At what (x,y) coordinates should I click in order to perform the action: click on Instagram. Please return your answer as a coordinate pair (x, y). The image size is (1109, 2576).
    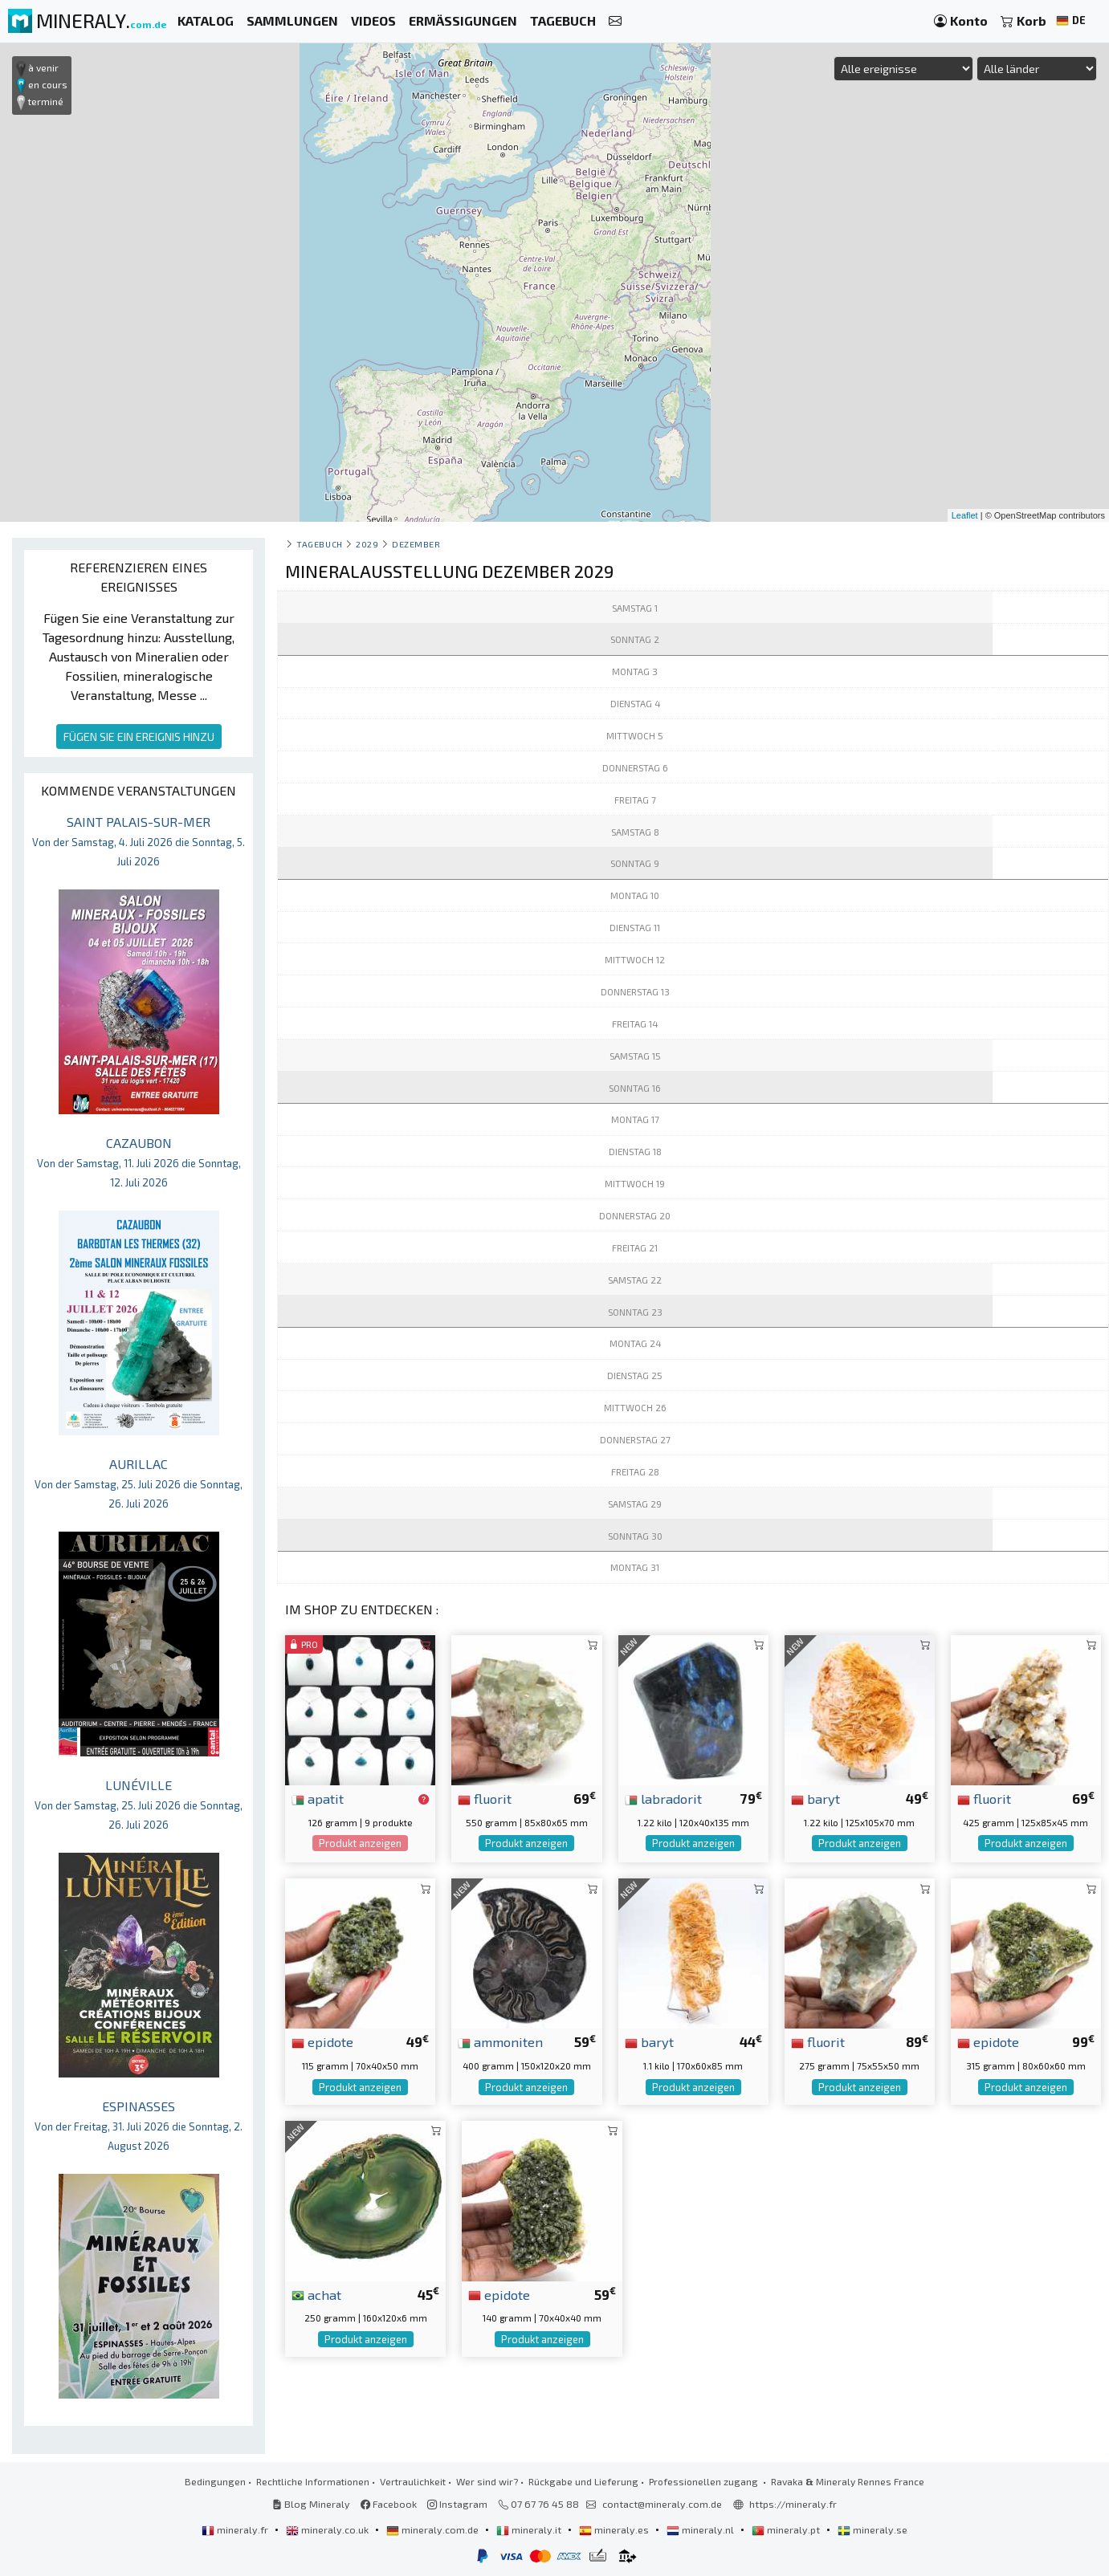
    Looking at the image, I should click on (457, 2503).